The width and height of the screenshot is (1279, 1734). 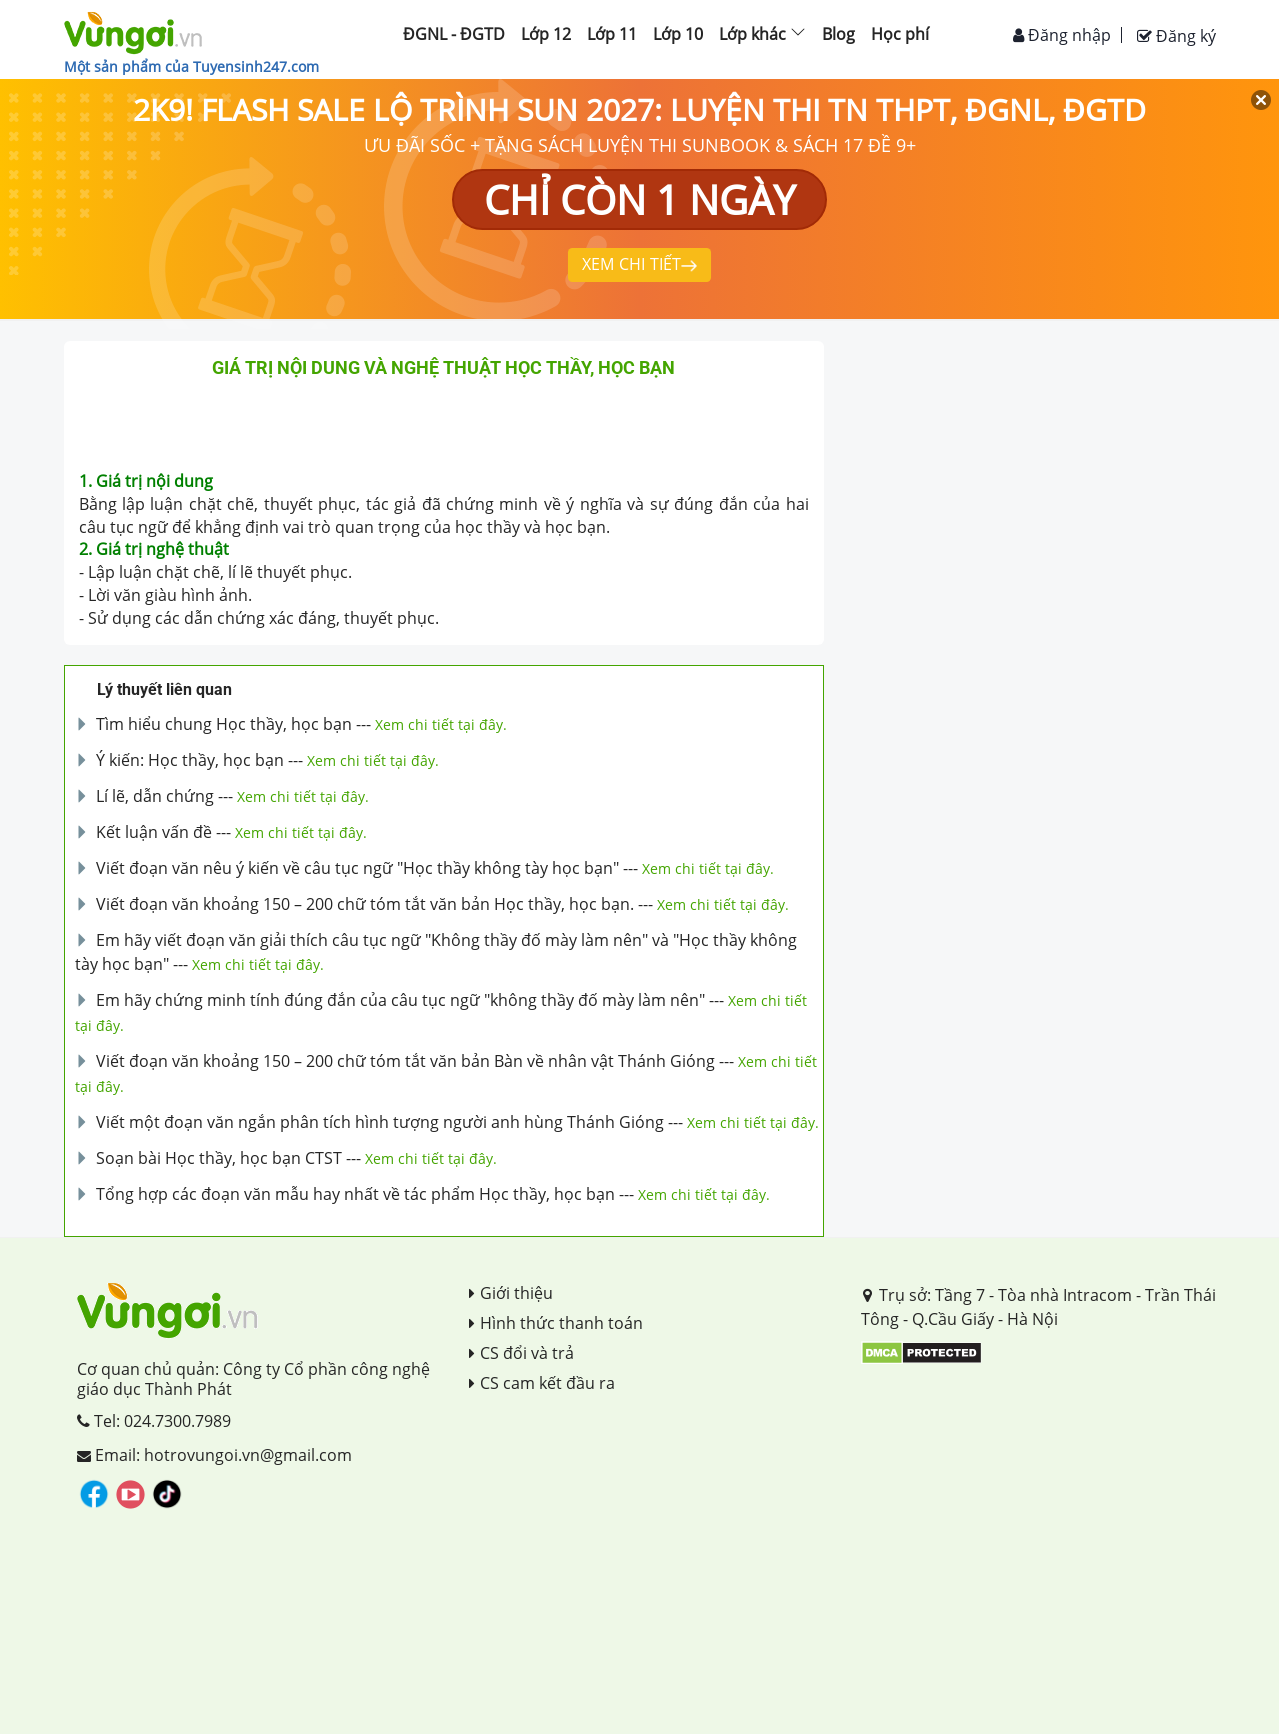 I want to click on Kết luận vấn đề, so click(x=154, y=832).